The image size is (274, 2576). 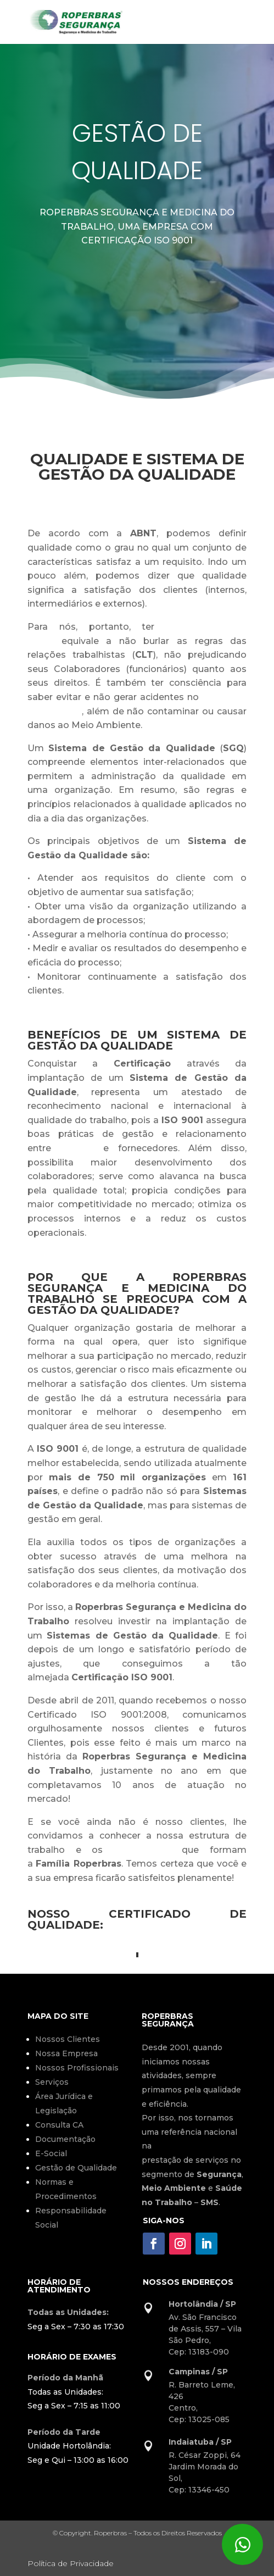 What do you see at coordinates (67, 2039) in the screenshot?
I see `Nossos Clientes` at bounding box center [67, 2039].